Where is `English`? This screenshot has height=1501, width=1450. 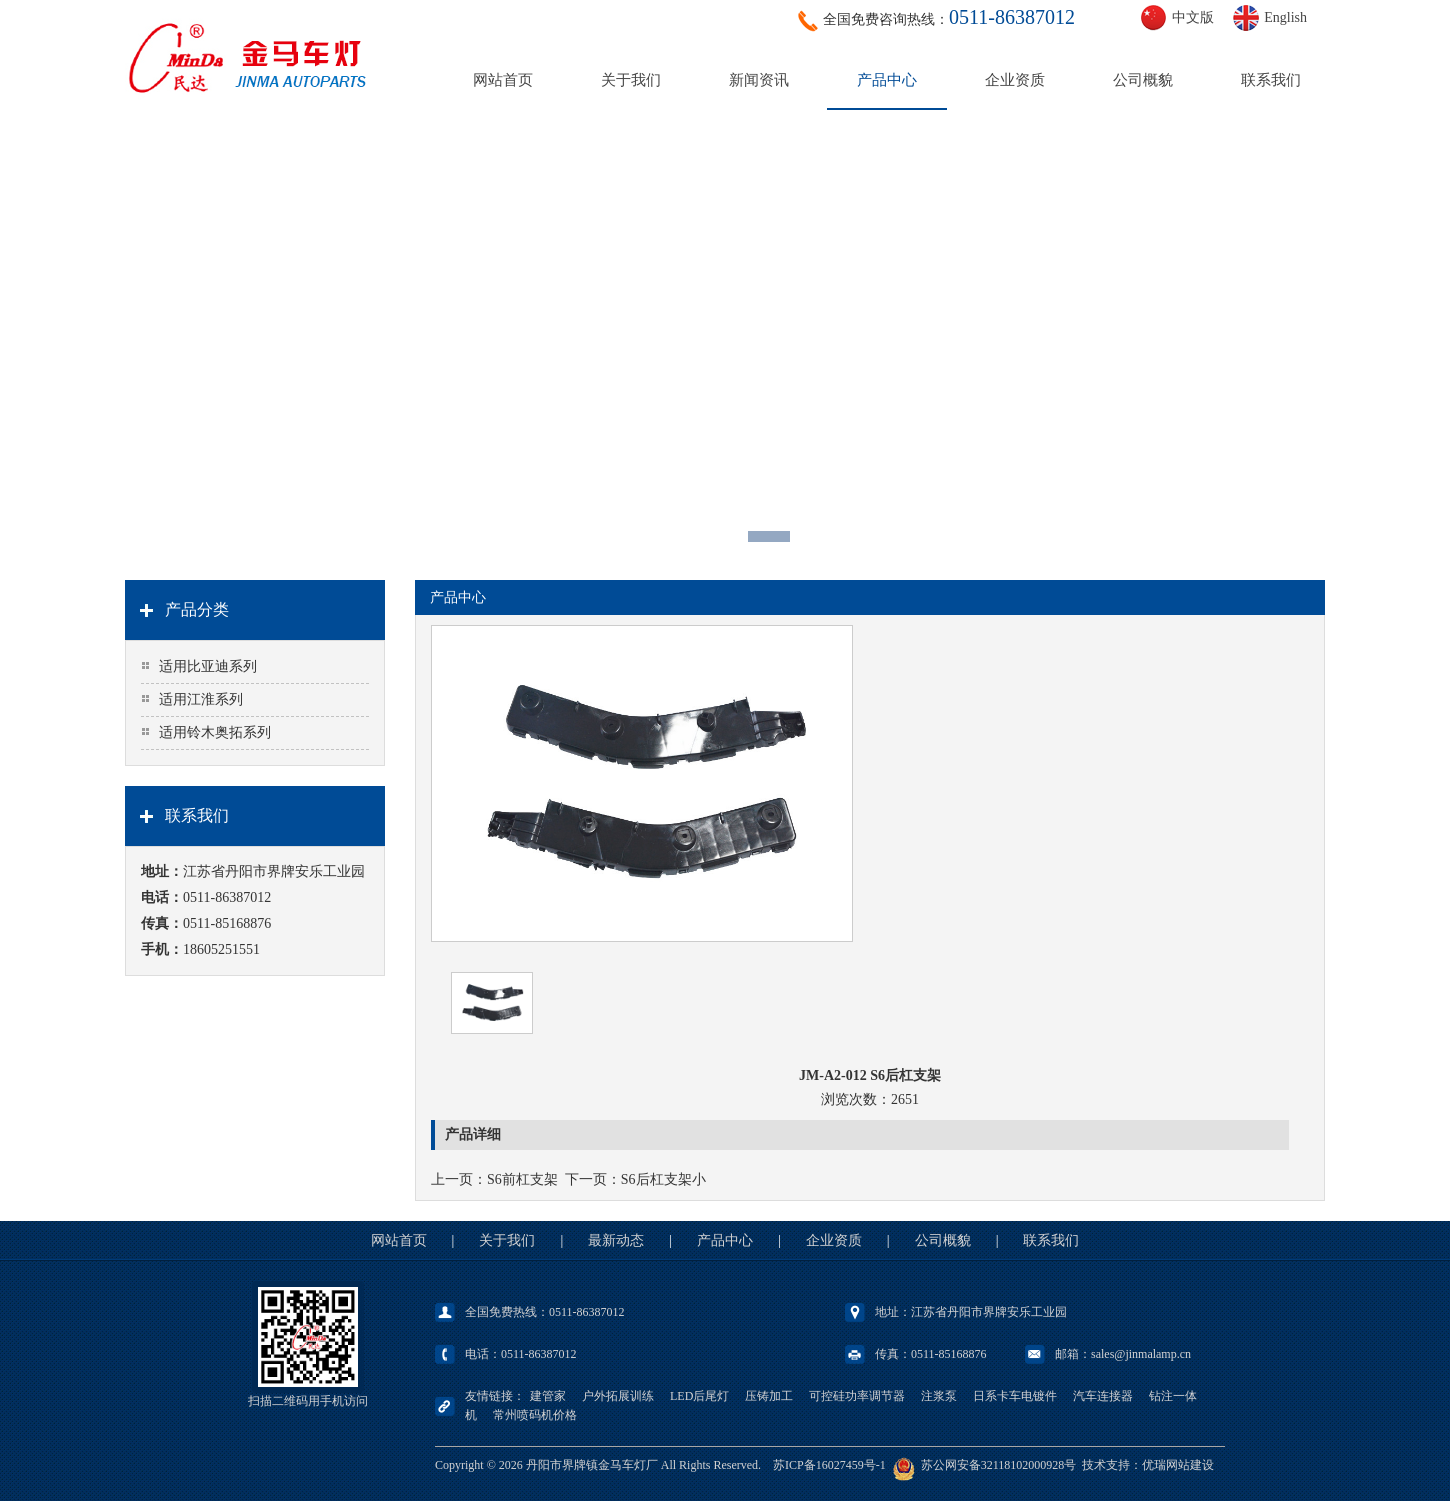
English is located at coordinates (1285, 17).